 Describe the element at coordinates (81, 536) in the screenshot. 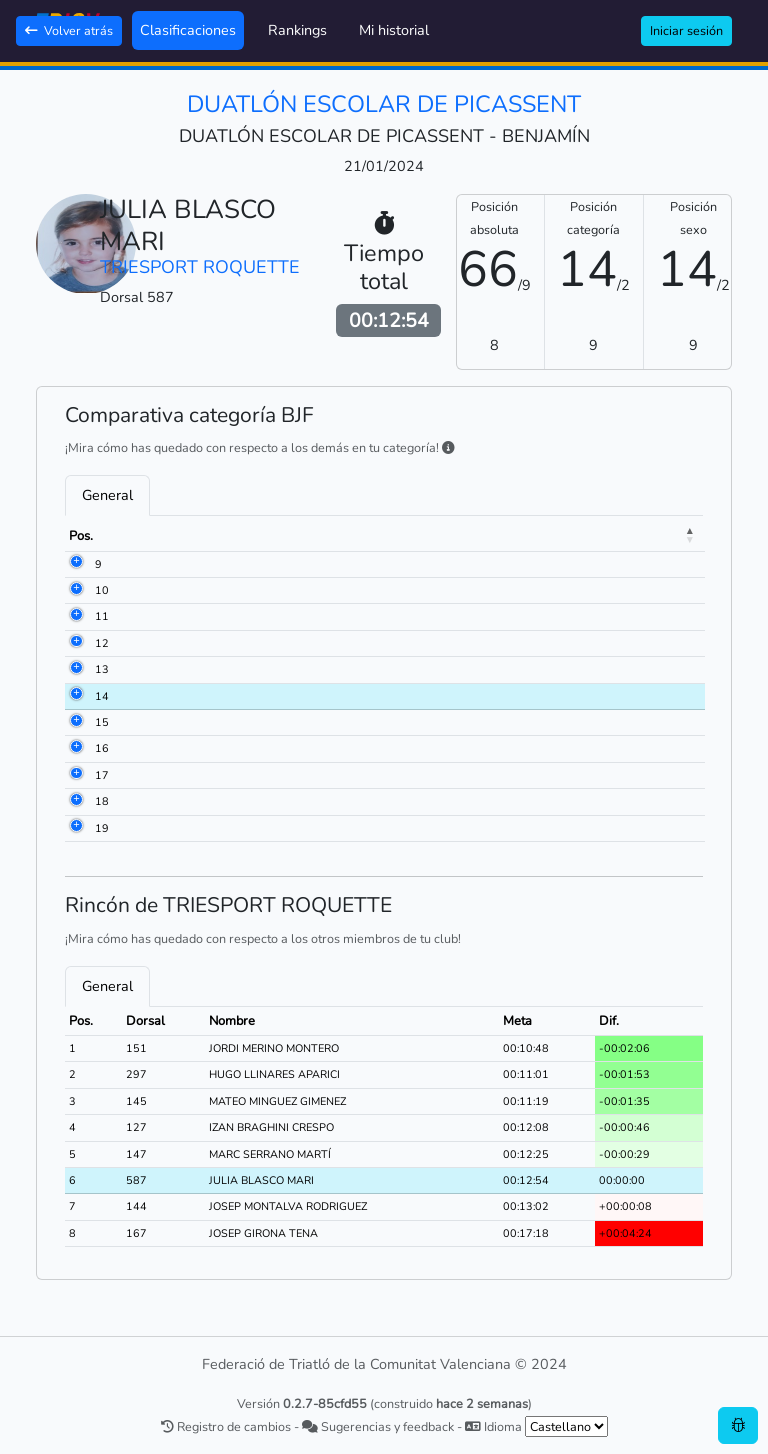

I see `Pos. [Pos.: activate to sort column descending]` at that location.